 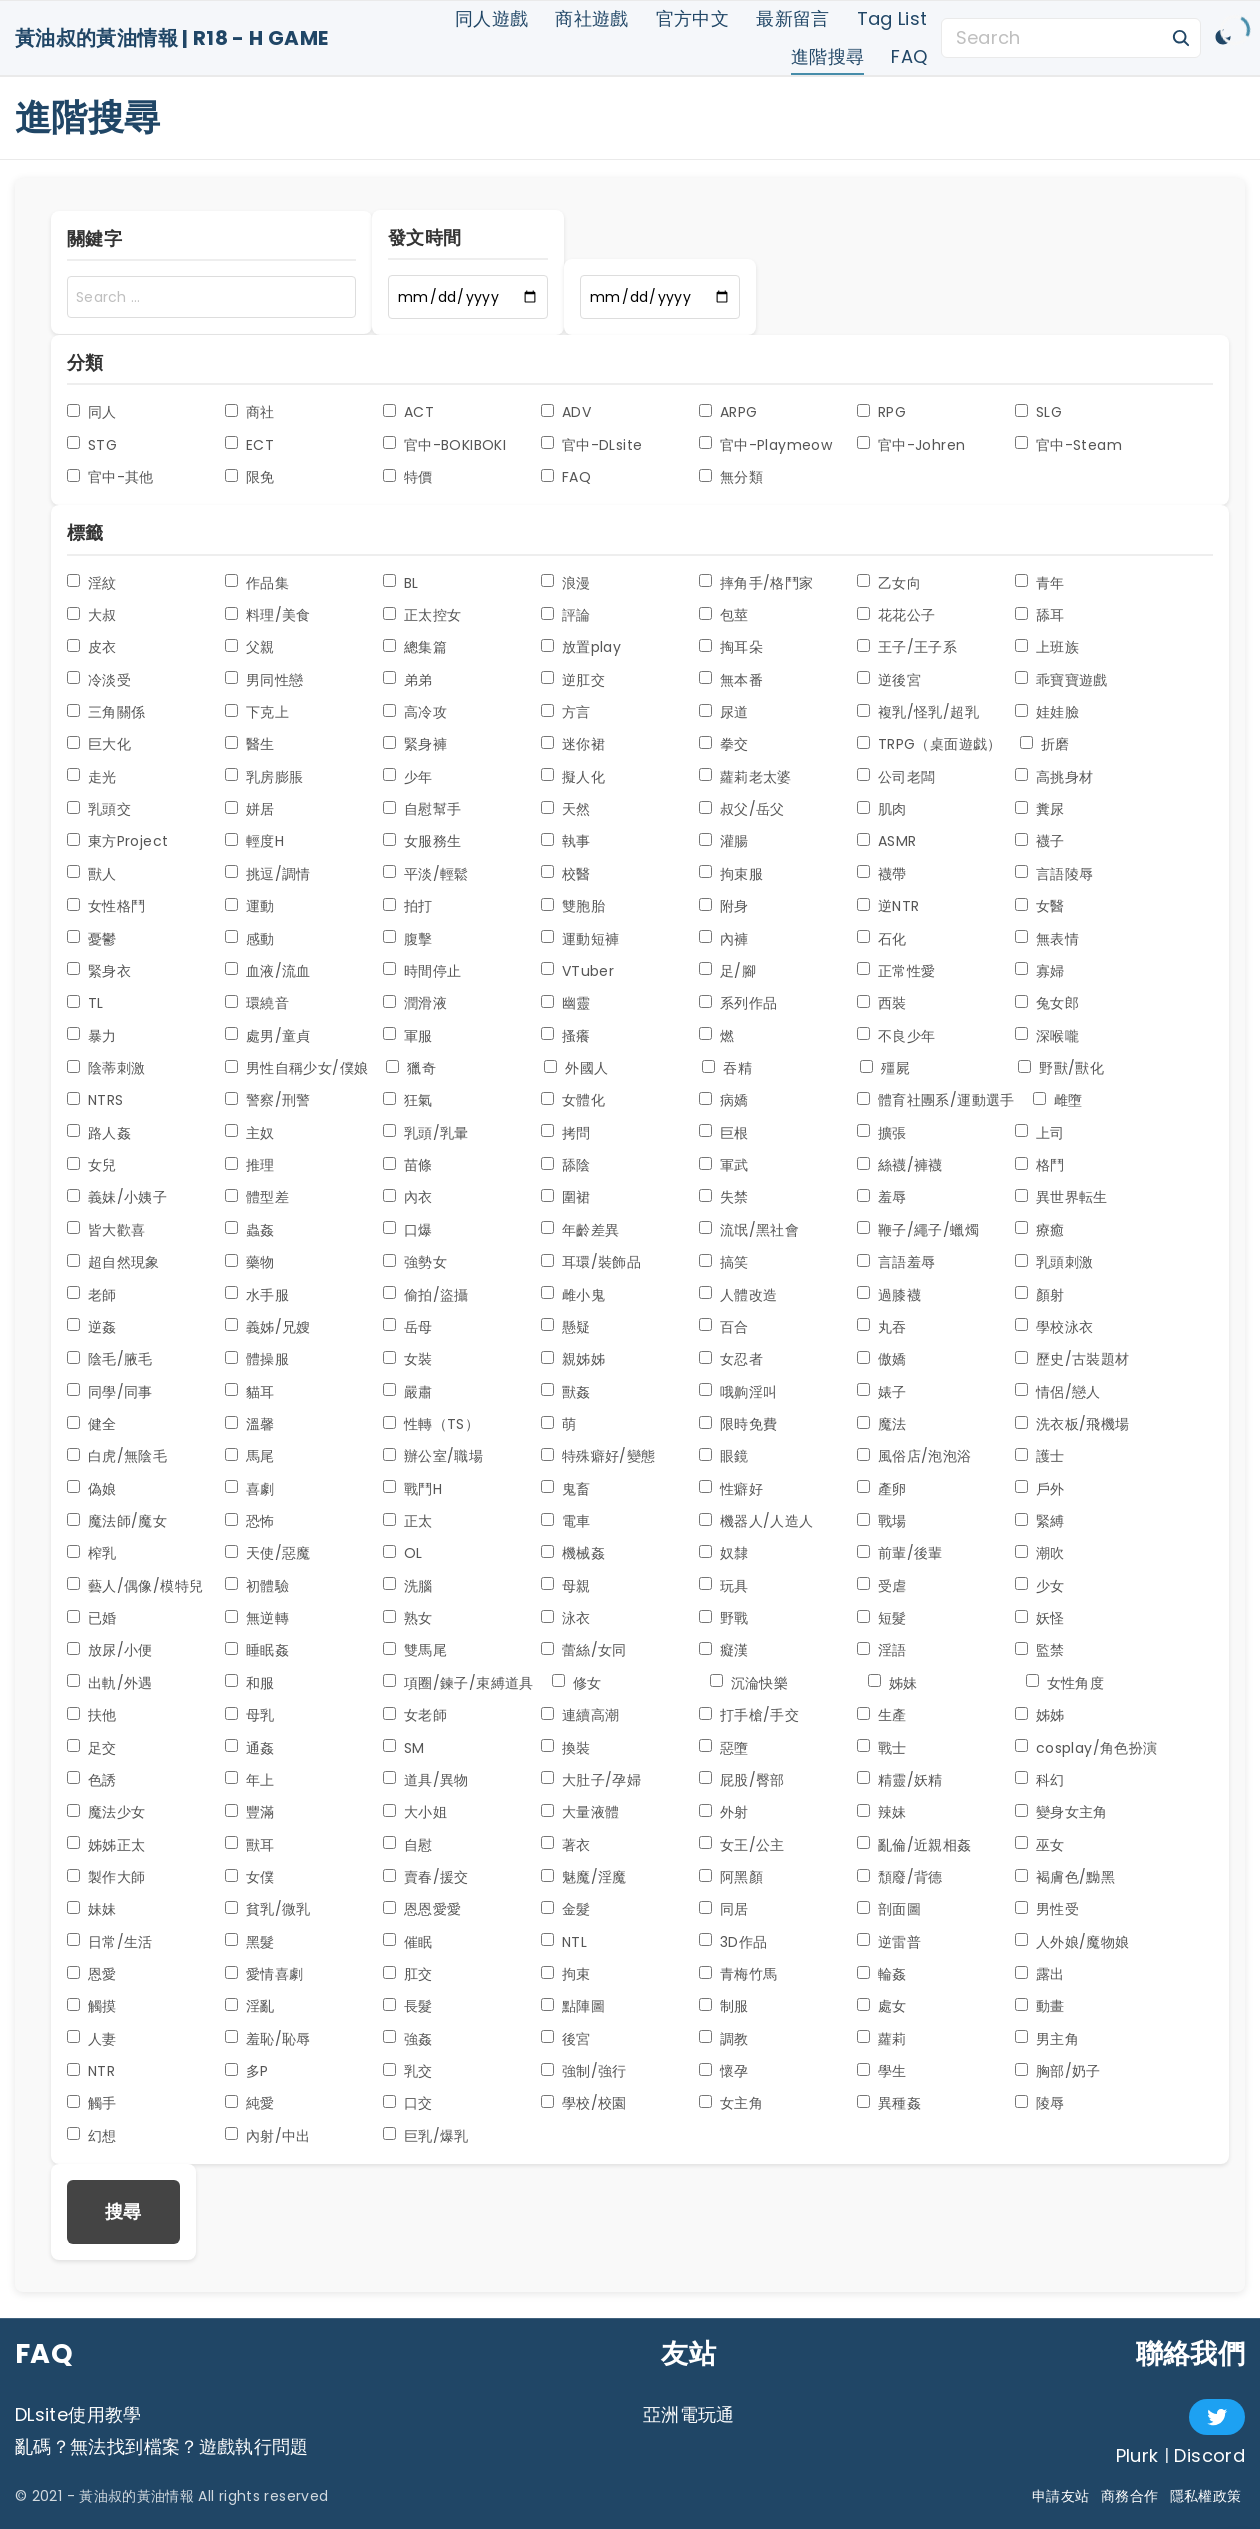 I want to click on 皮衣, so click(x=92, y=647).